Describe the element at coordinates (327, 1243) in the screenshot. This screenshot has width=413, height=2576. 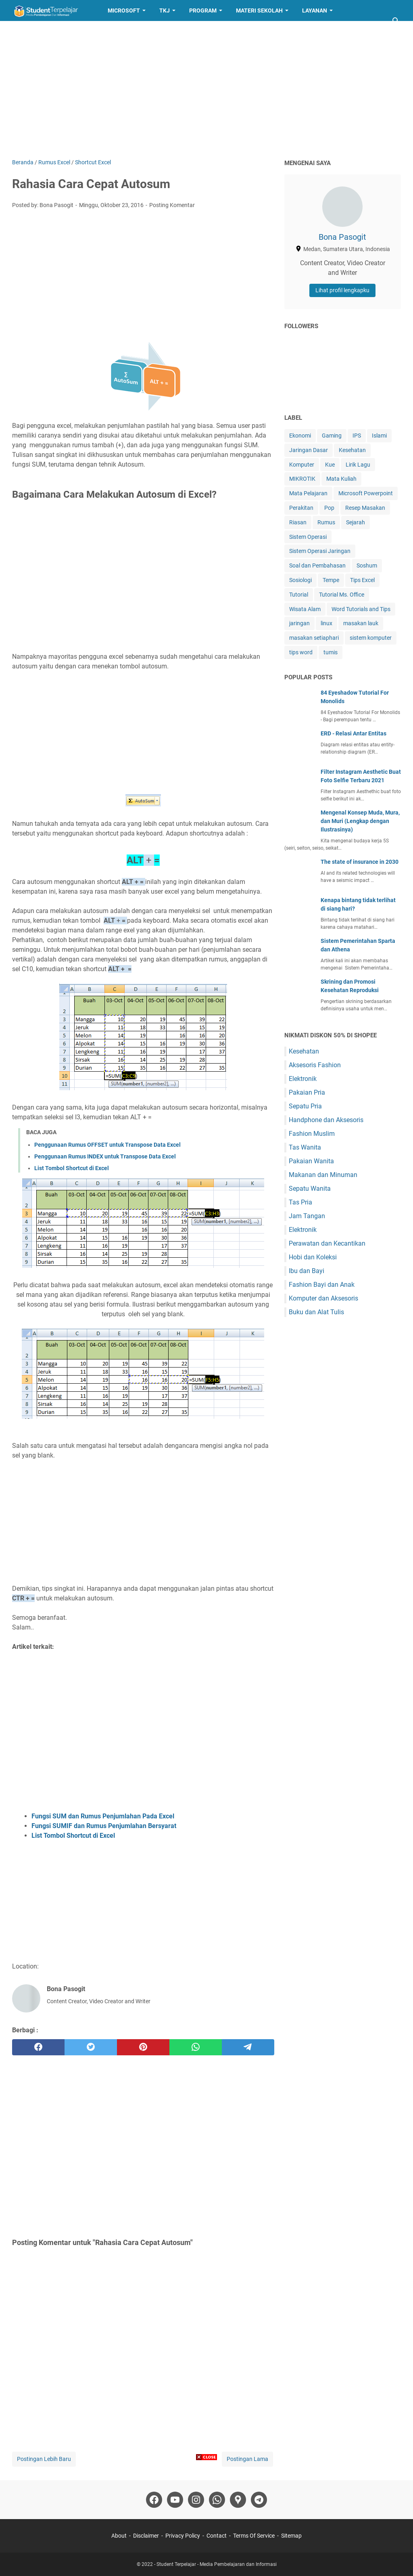
I see `Perawatan dan Kecantikan` at that location.